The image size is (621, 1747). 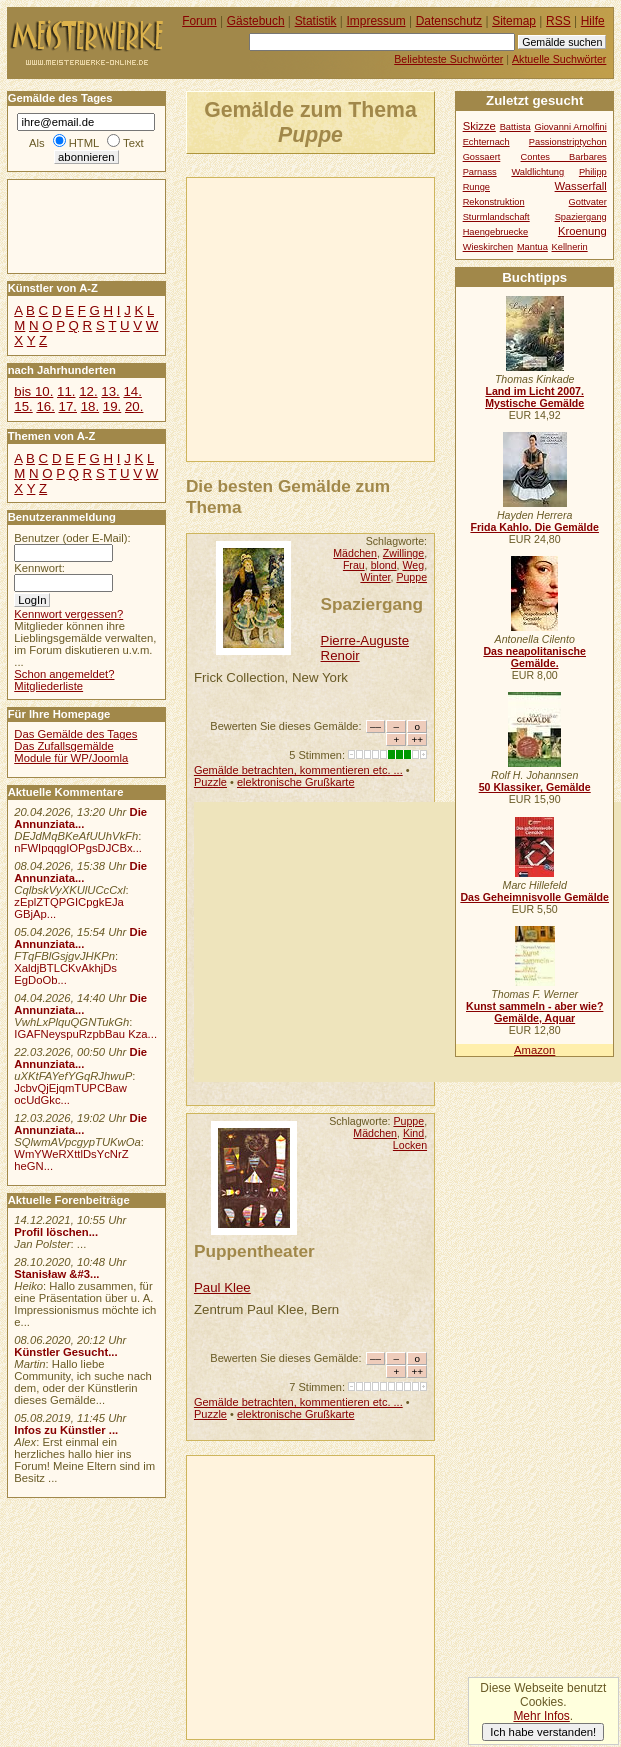 What do you see at coordinates (66, 391) in the screenshot?
I see `11.` at bounding box center [66, 391].